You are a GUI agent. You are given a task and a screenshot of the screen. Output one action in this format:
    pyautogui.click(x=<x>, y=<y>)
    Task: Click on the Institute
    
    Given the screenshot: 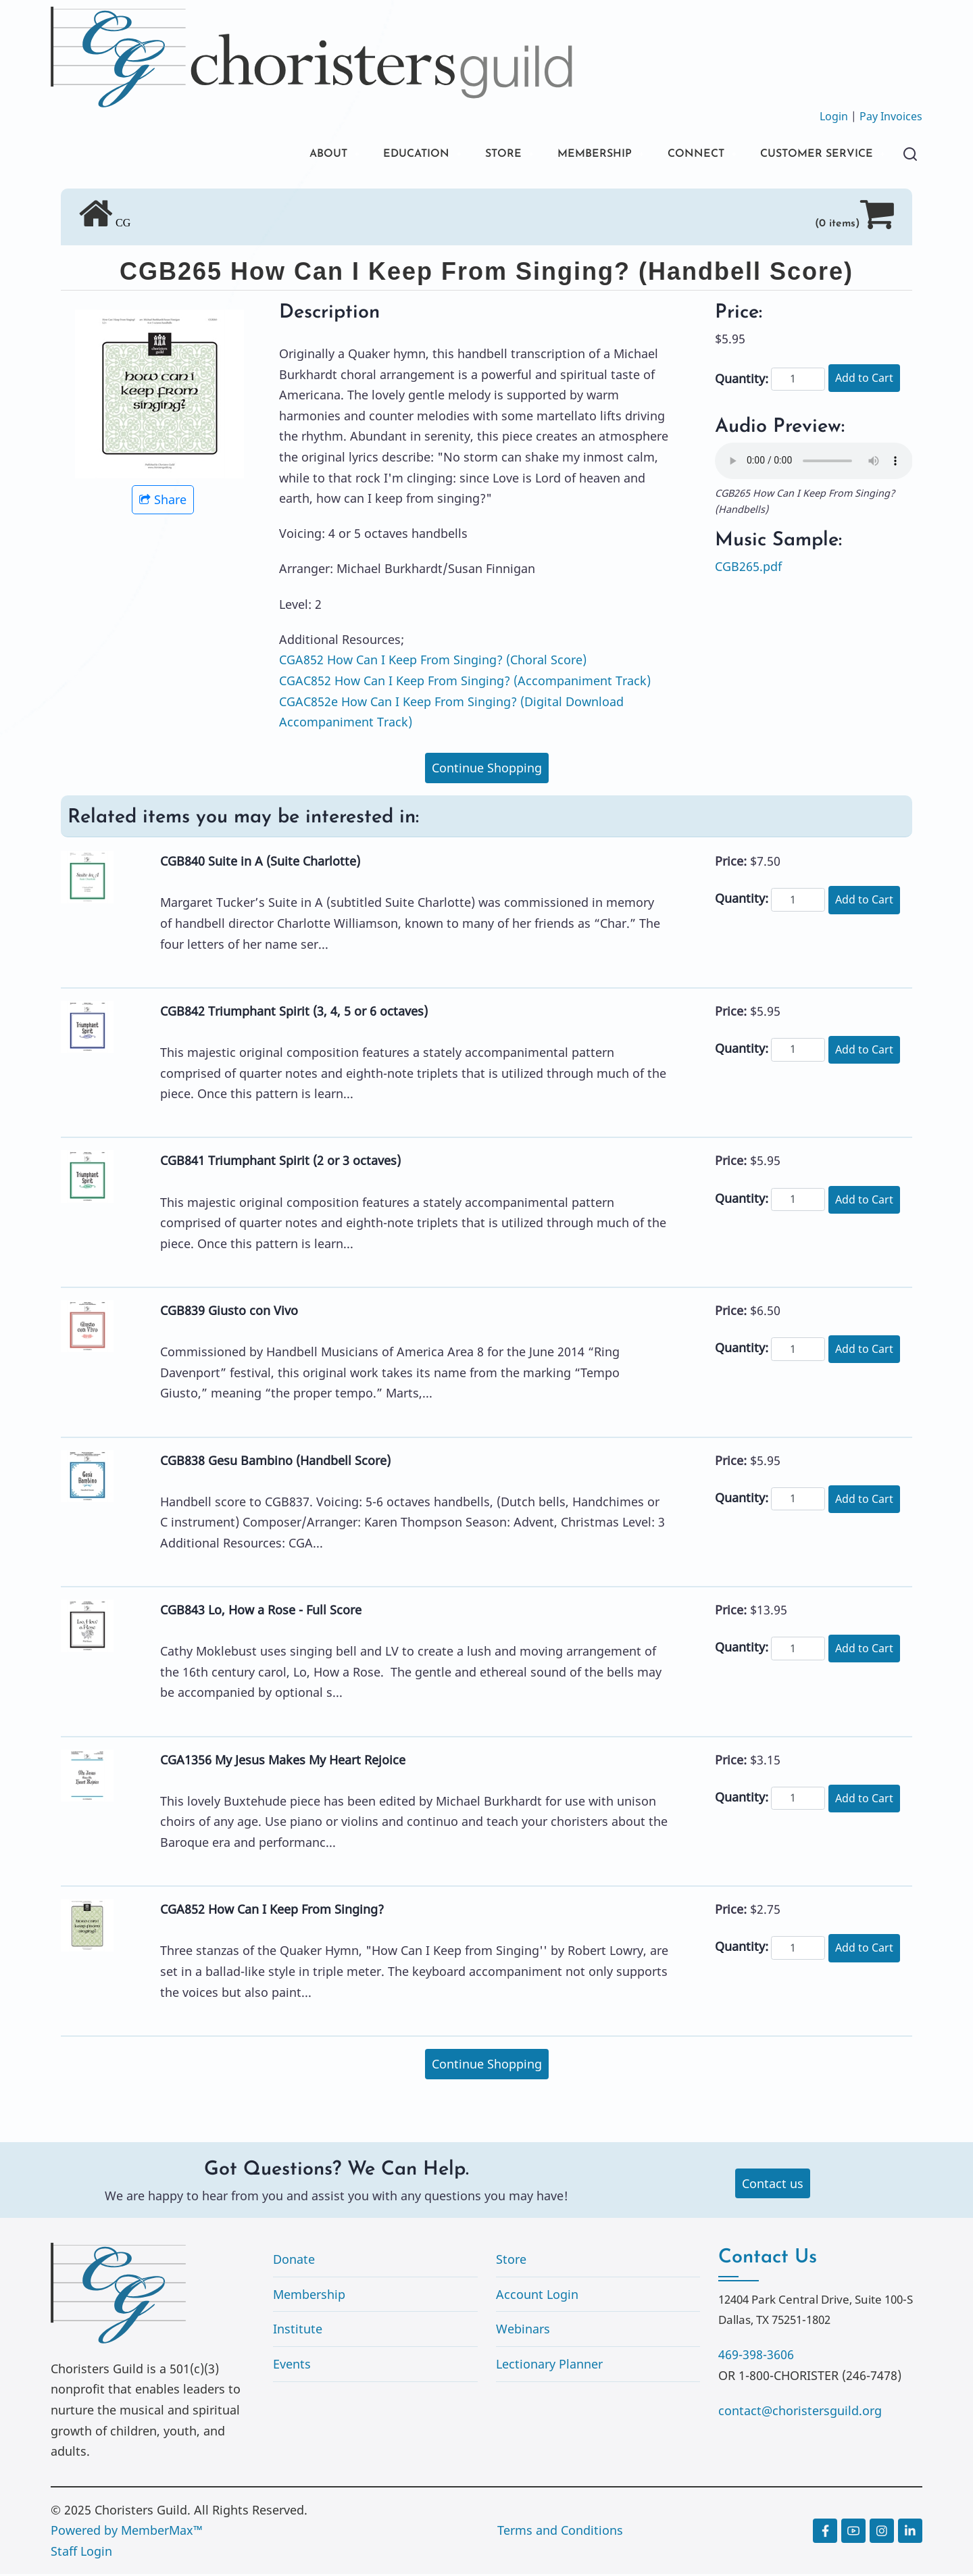 What is the action you would take?
    pyautogui.click(x=297, y=2331)
    